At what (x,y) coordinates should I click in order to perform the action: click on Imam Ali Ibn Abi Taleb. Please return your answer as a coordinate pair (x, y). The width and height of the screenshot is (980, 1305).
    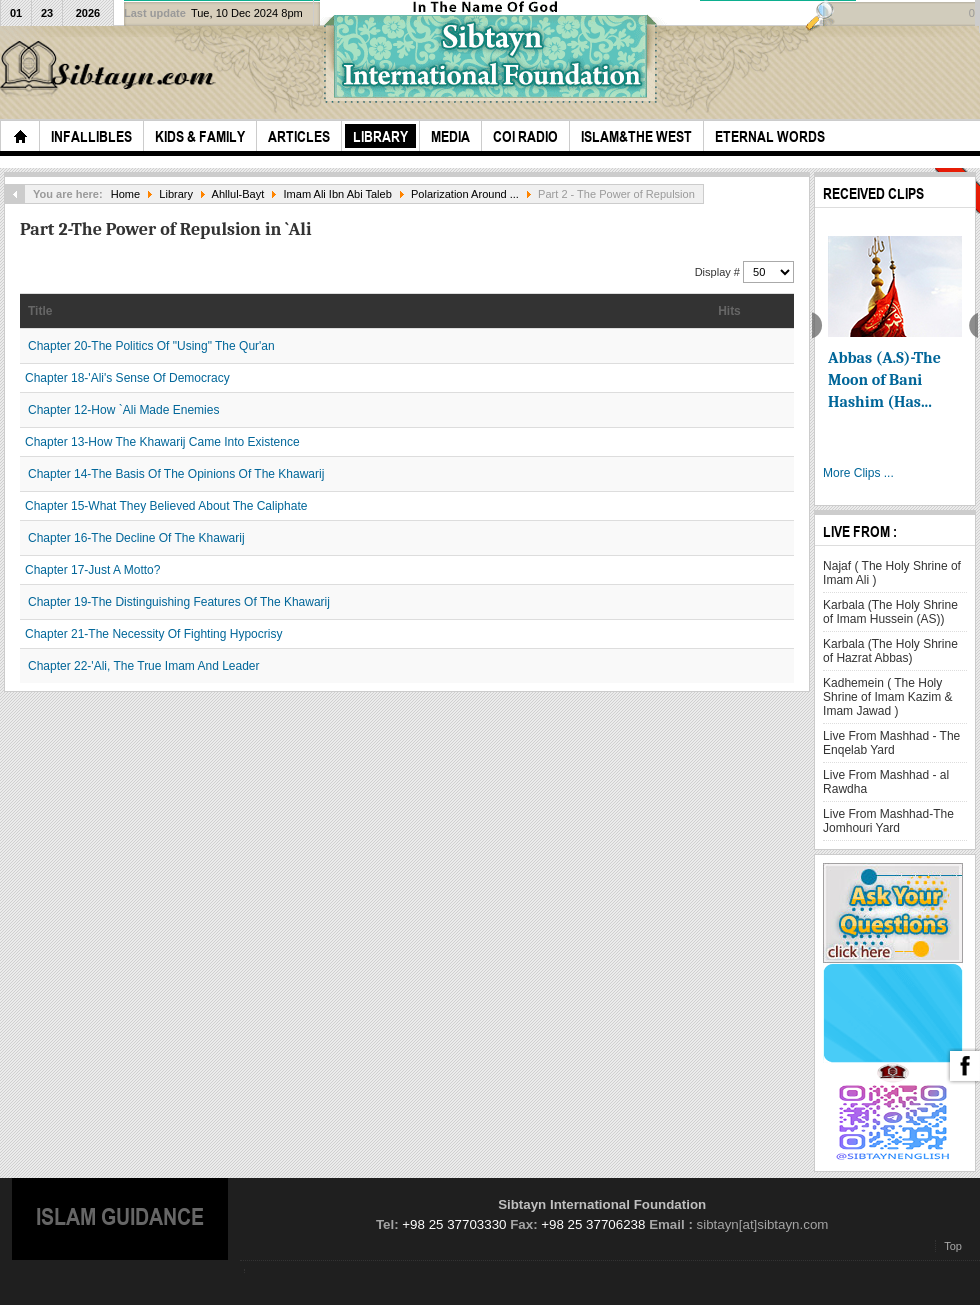
    Looking at the image, I should click on (338, 194).